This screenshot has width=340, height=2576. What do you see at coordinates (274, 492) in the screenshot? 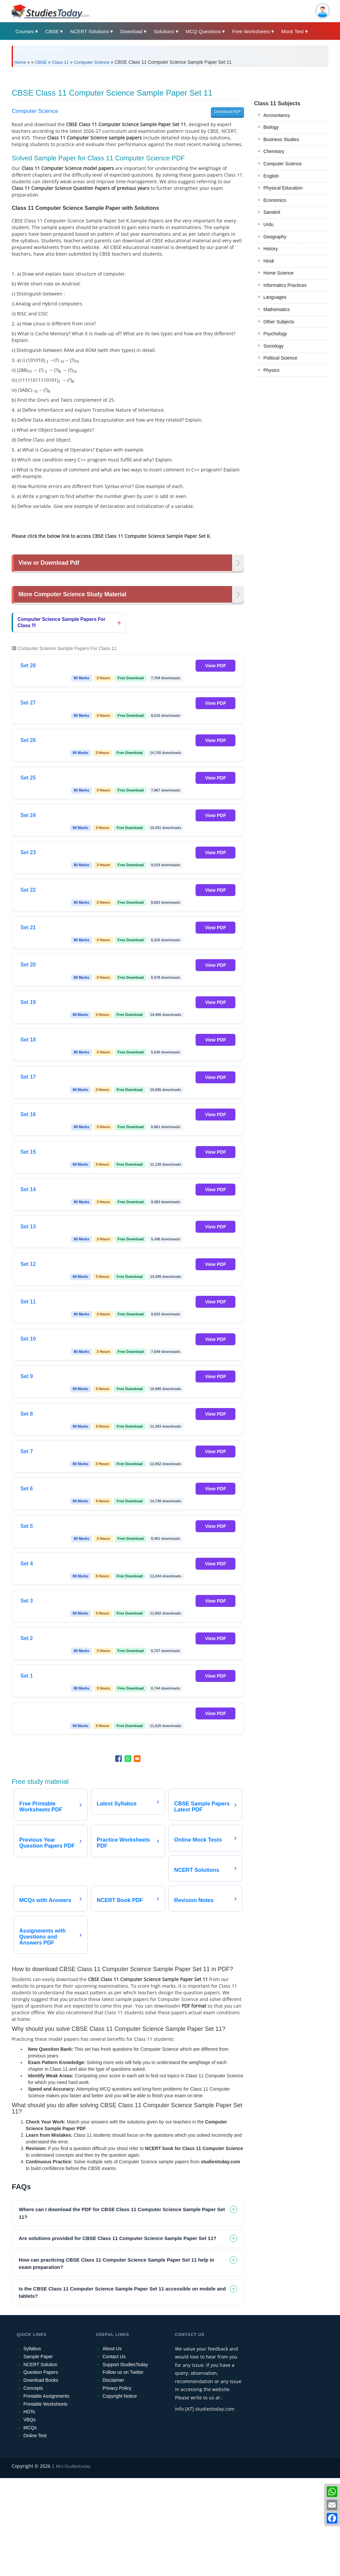
I see `Economics` at bounding box center [274, 492].